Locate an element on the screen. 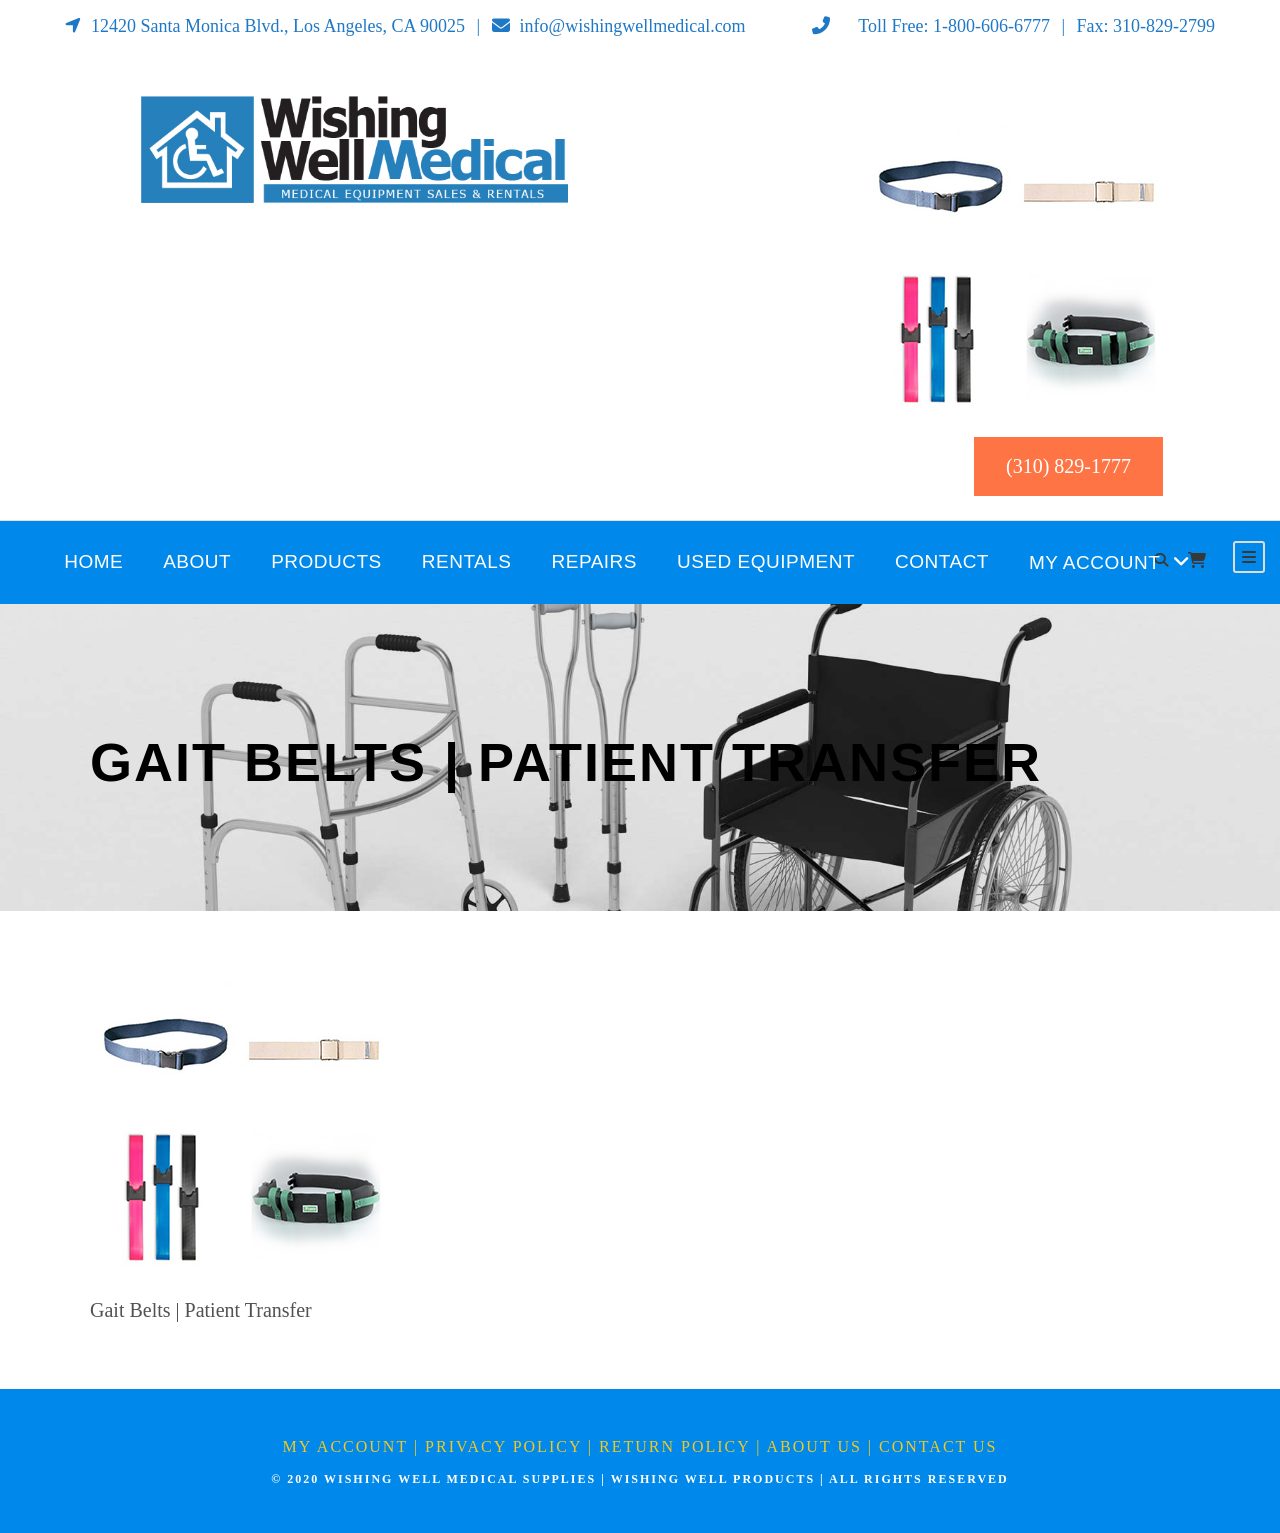 Image resolution: width=1280 pixels, height=1533 pixels. Privacy Policy is located at coordinates (503, 1446).